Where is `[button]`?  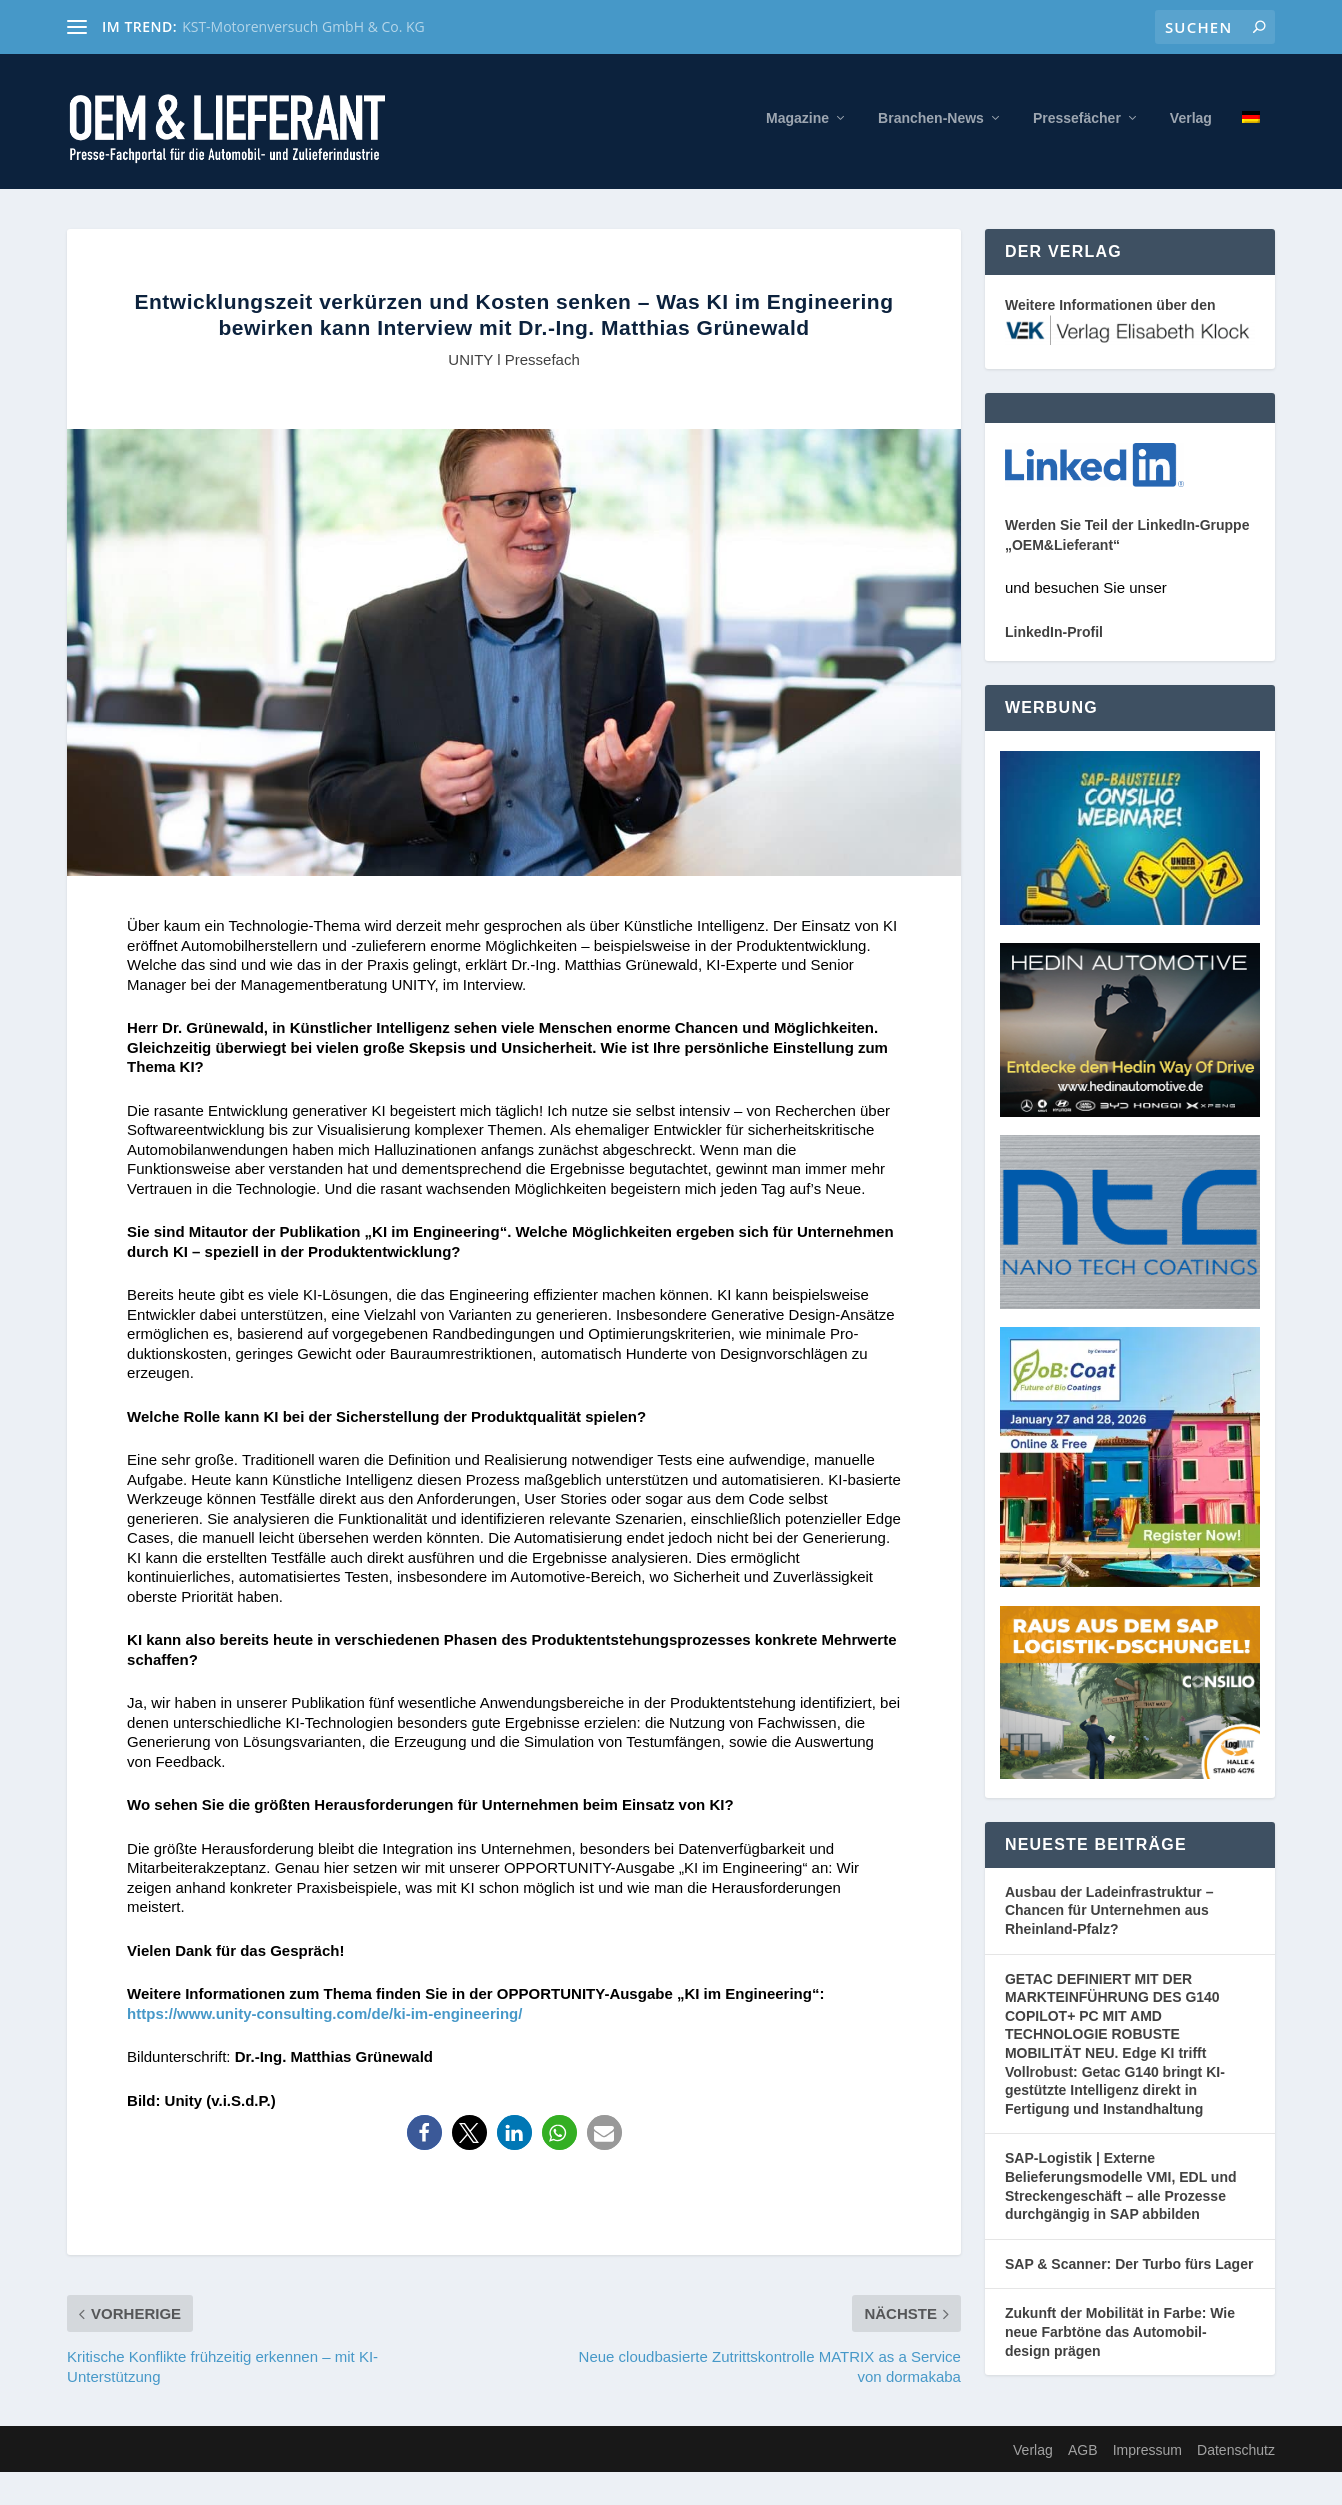 [button] is located at coordinates (424, 2137).